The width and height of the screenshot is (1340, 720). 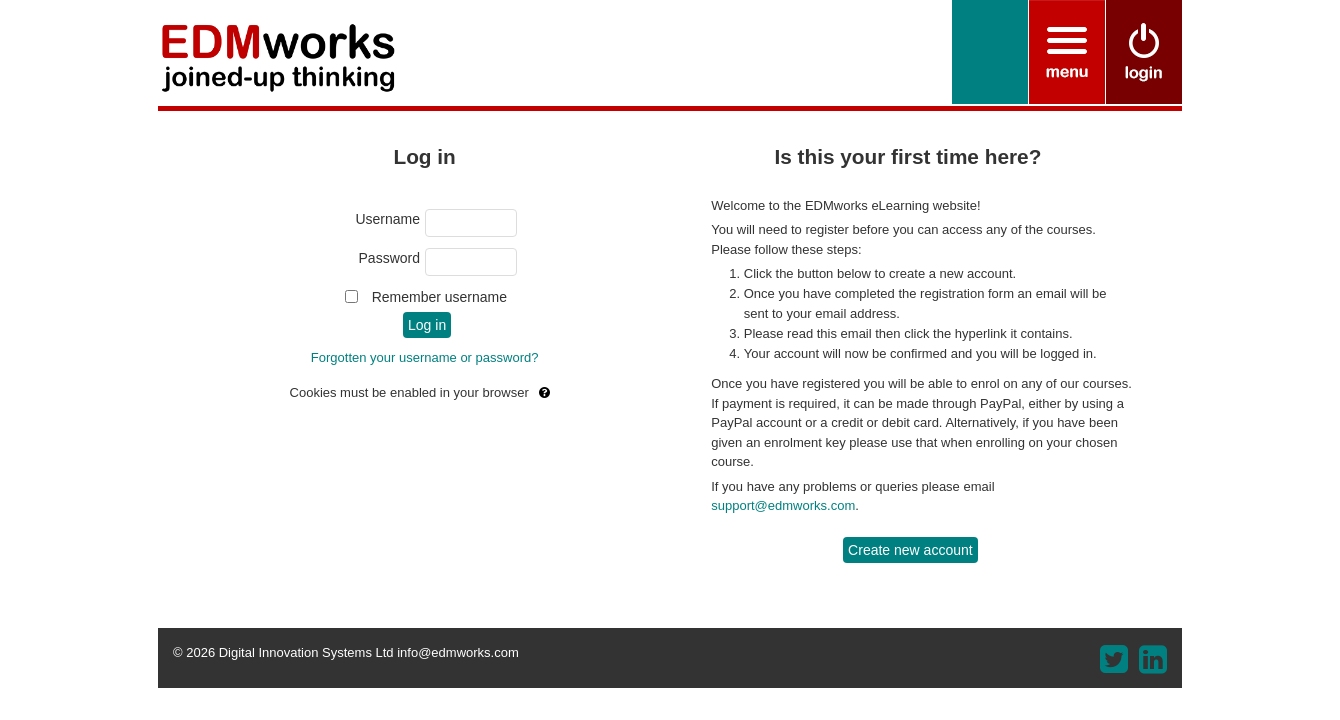 I want to click on Username, so click(x=387, y=219).